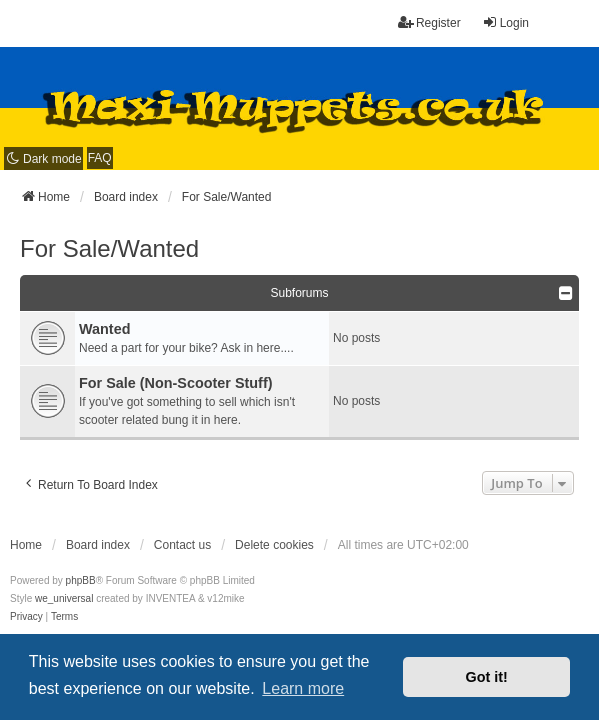  I want to click on phpBB, so click(81, 580).